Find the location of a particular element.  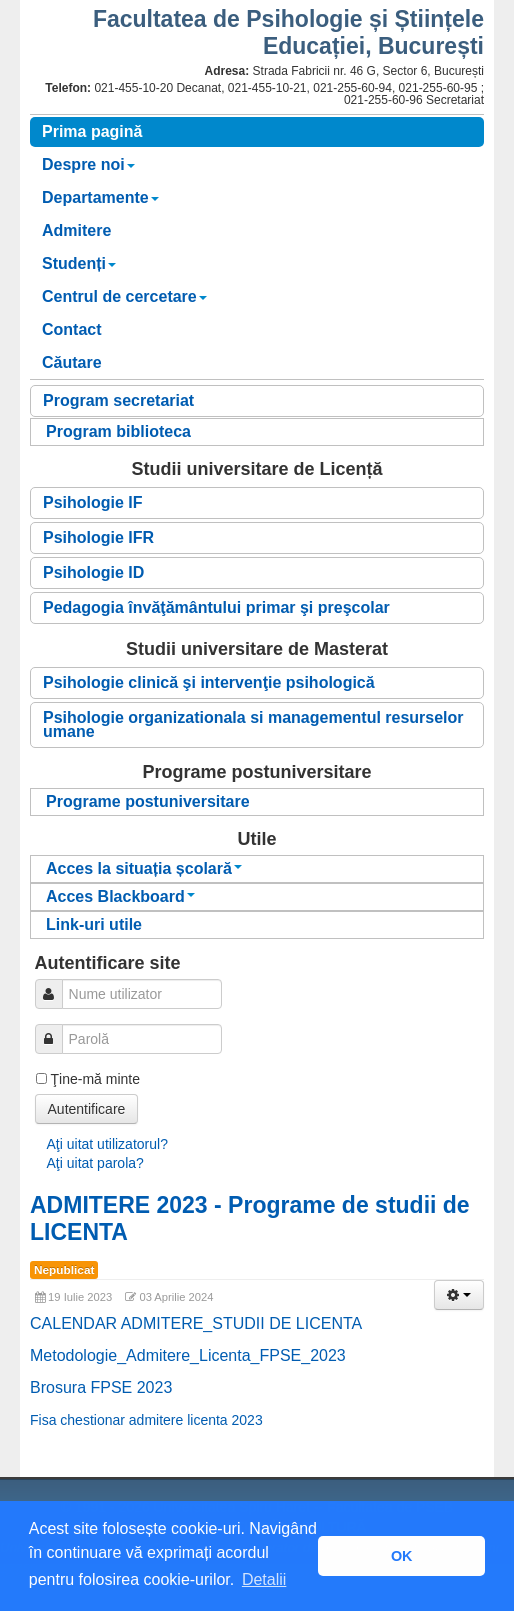

Fisa chestionar admitere licenta 2023 is located at coordinates (146, 1420).